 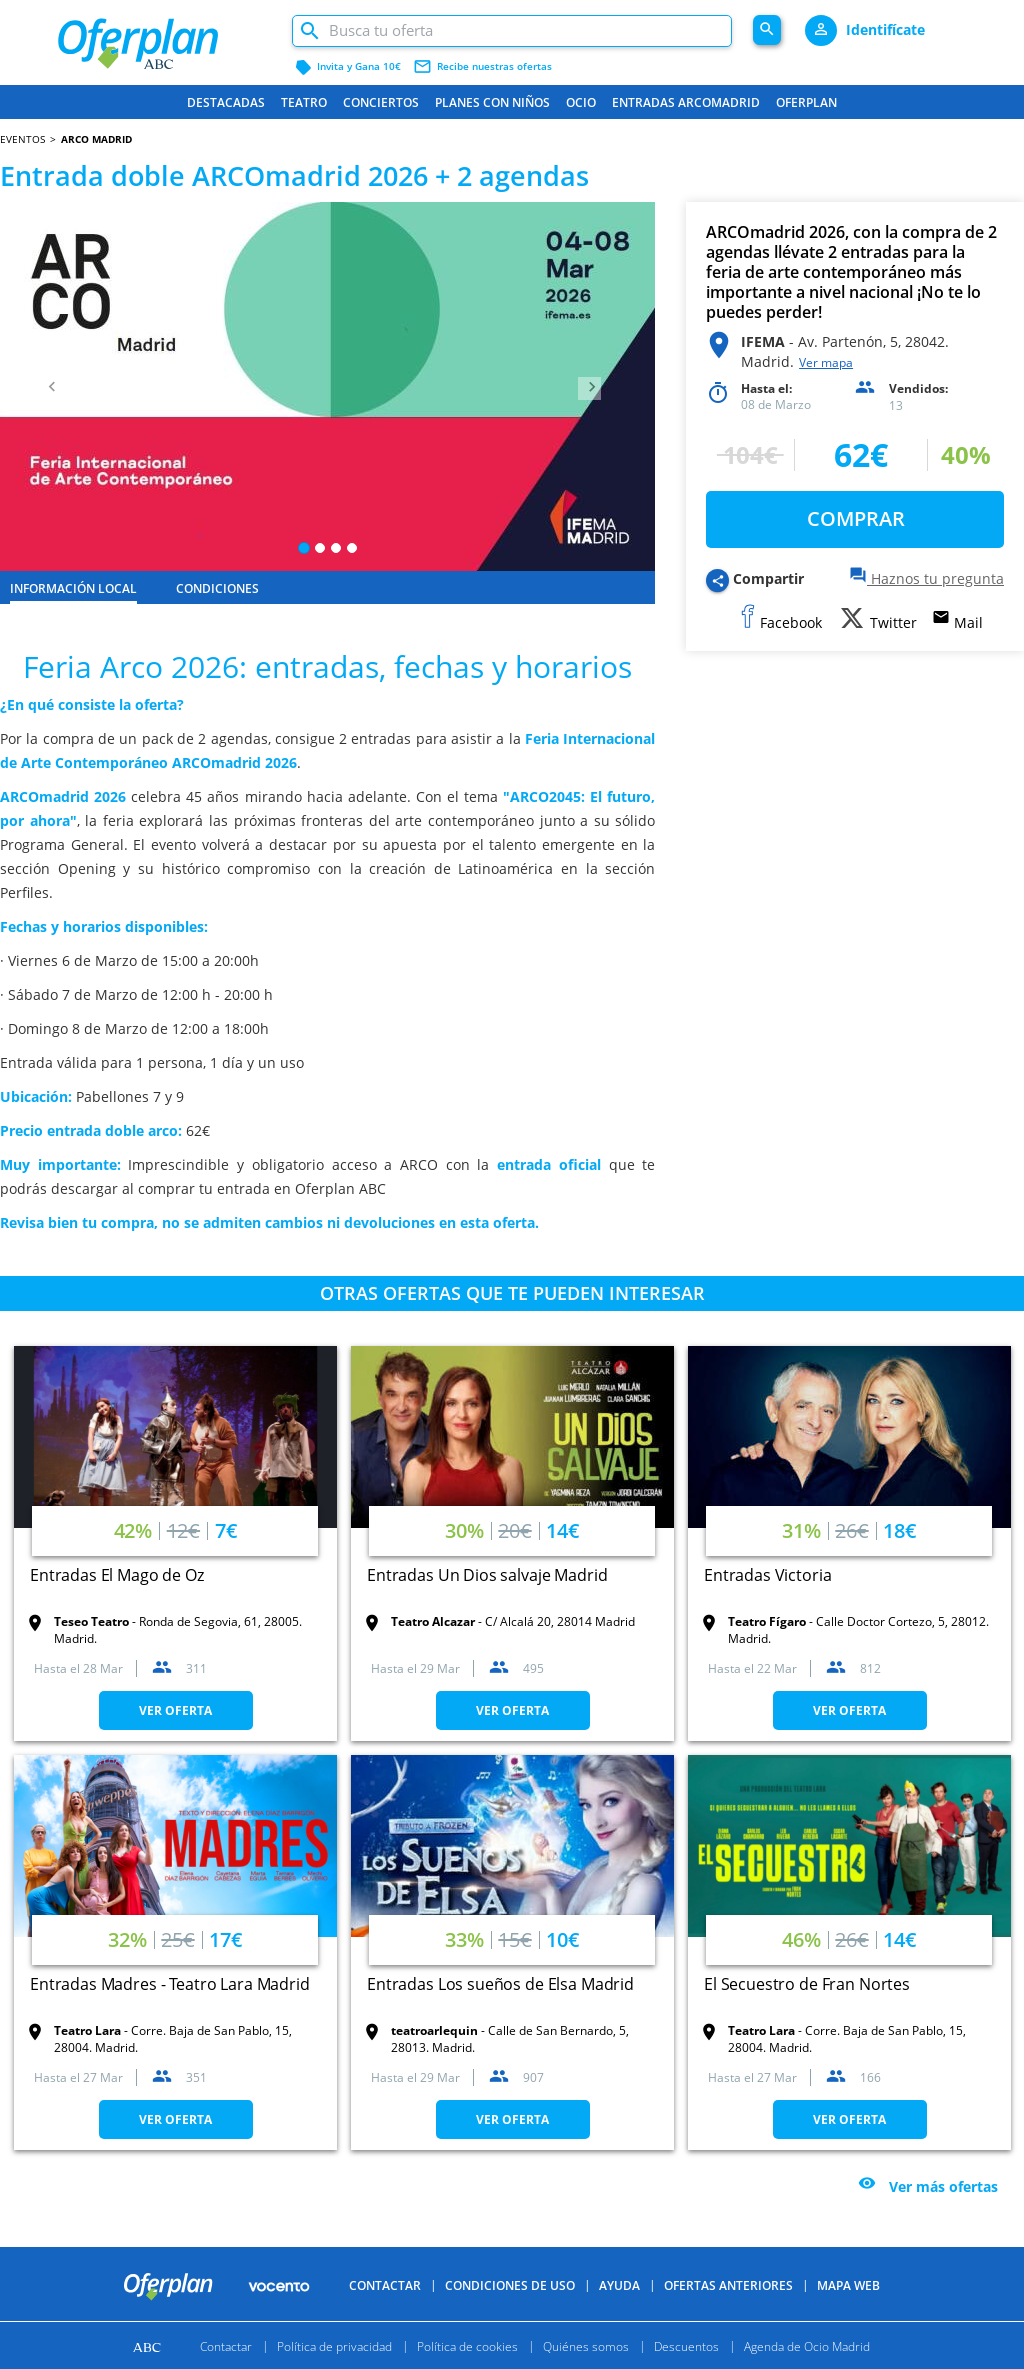 I want to click on Ver más ofertas, so click(x=943, y=2187).